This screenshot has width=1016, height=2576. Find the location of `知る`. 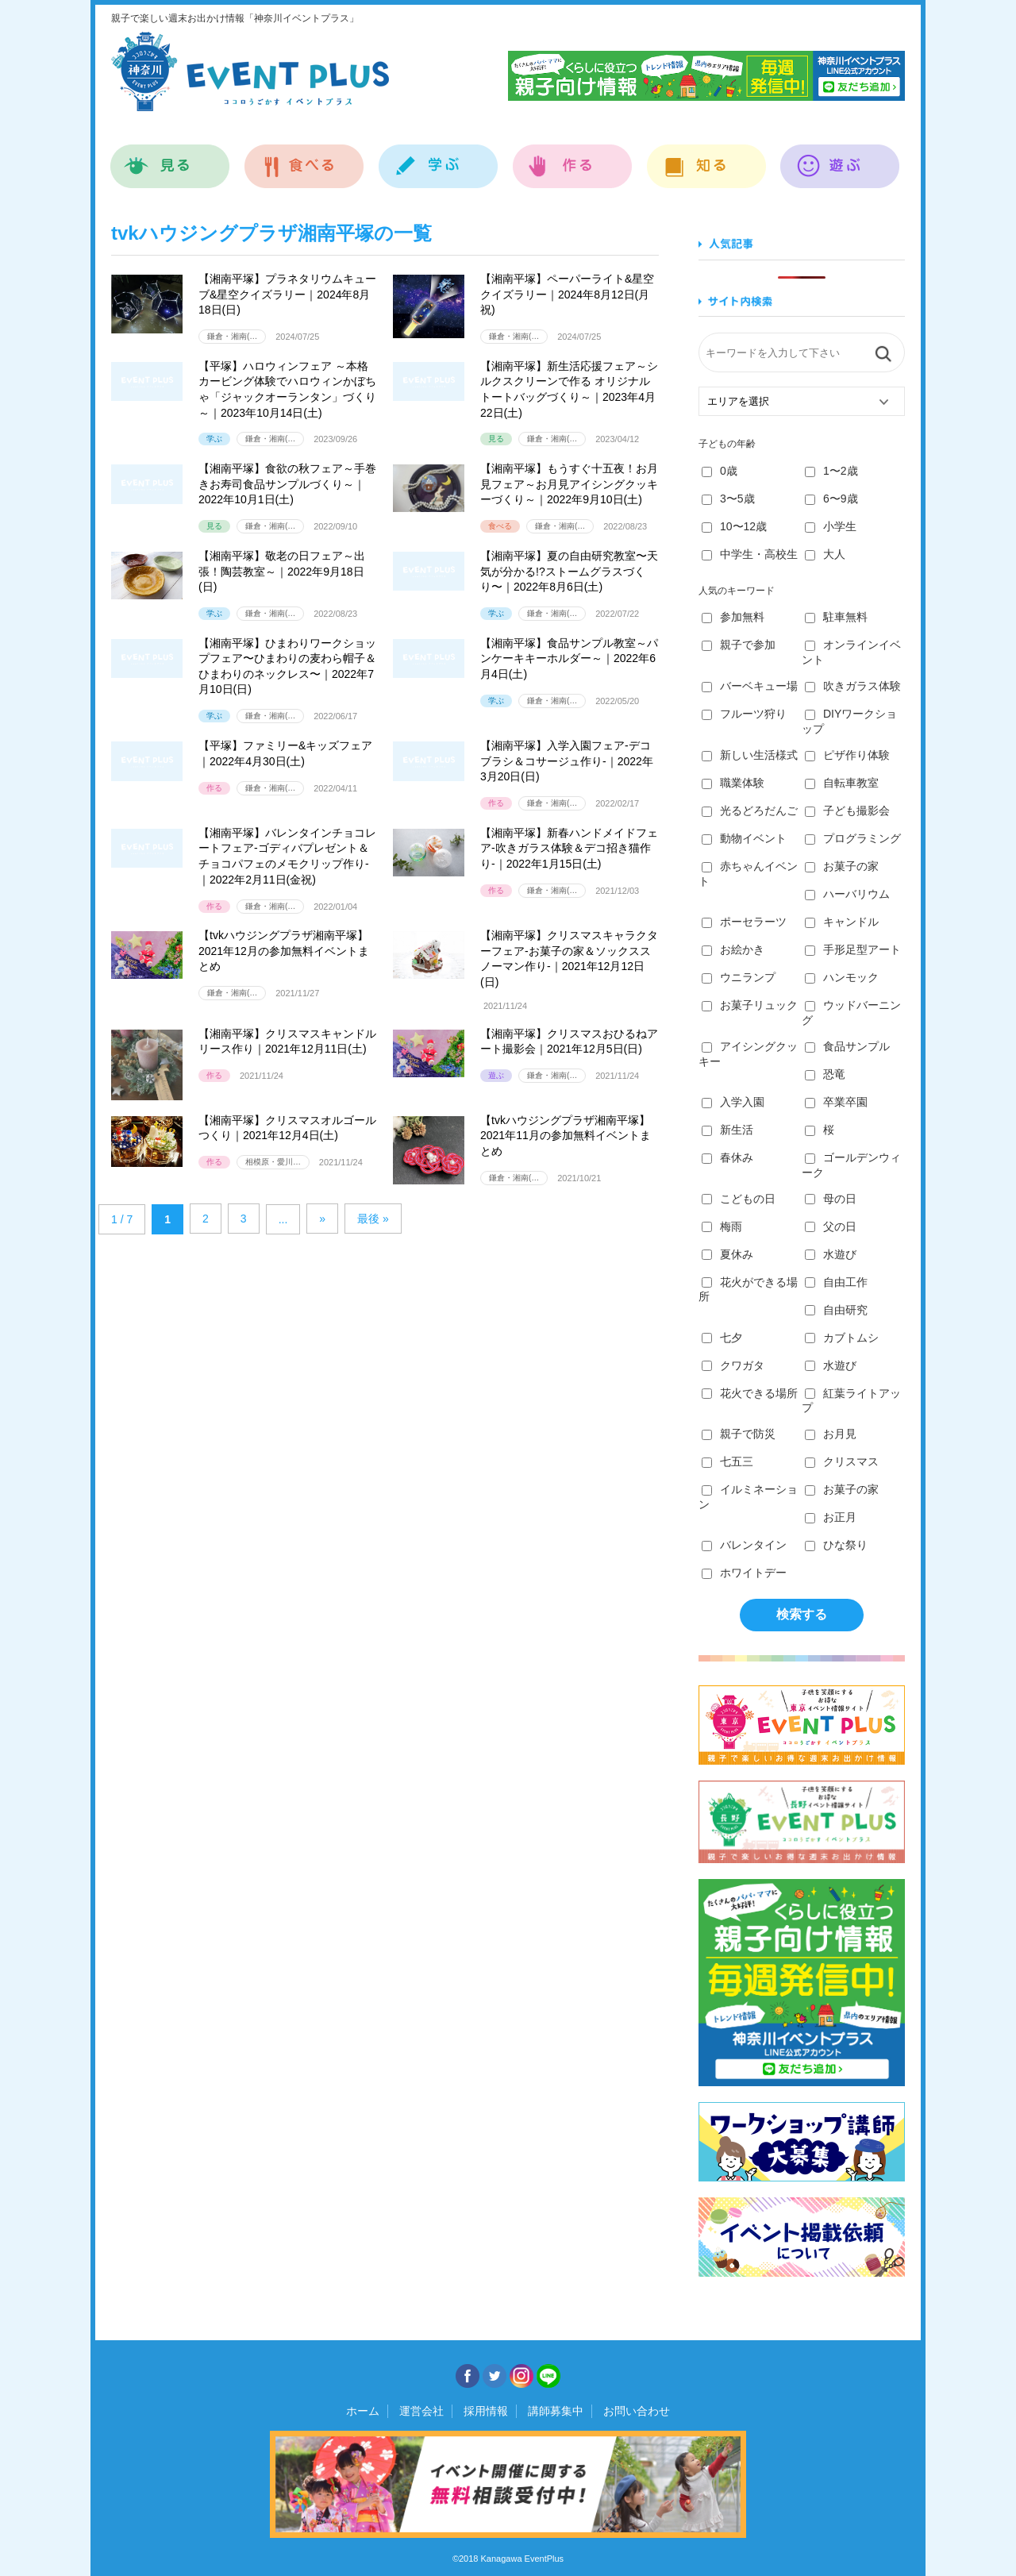

知る is located at coordinates (707, 157).